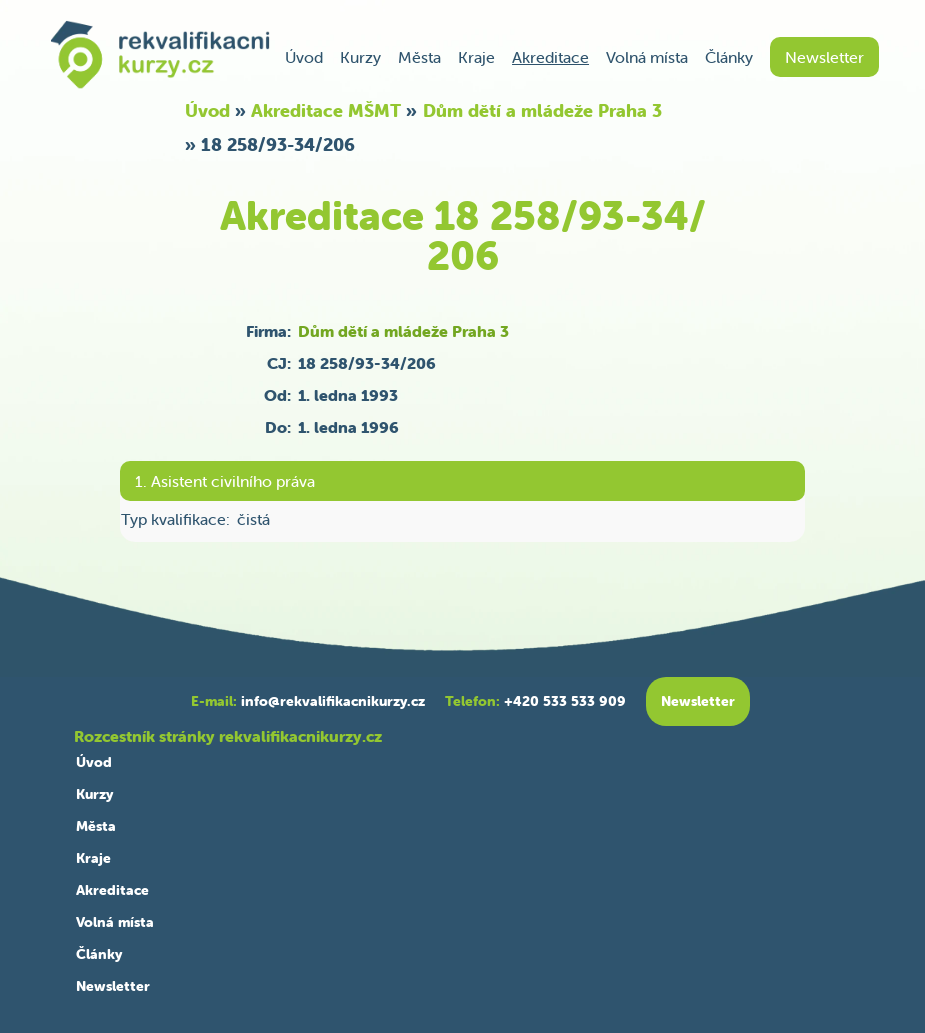  I want to click on Dům dětí a mládeže Praha 3, so click(542, 110).